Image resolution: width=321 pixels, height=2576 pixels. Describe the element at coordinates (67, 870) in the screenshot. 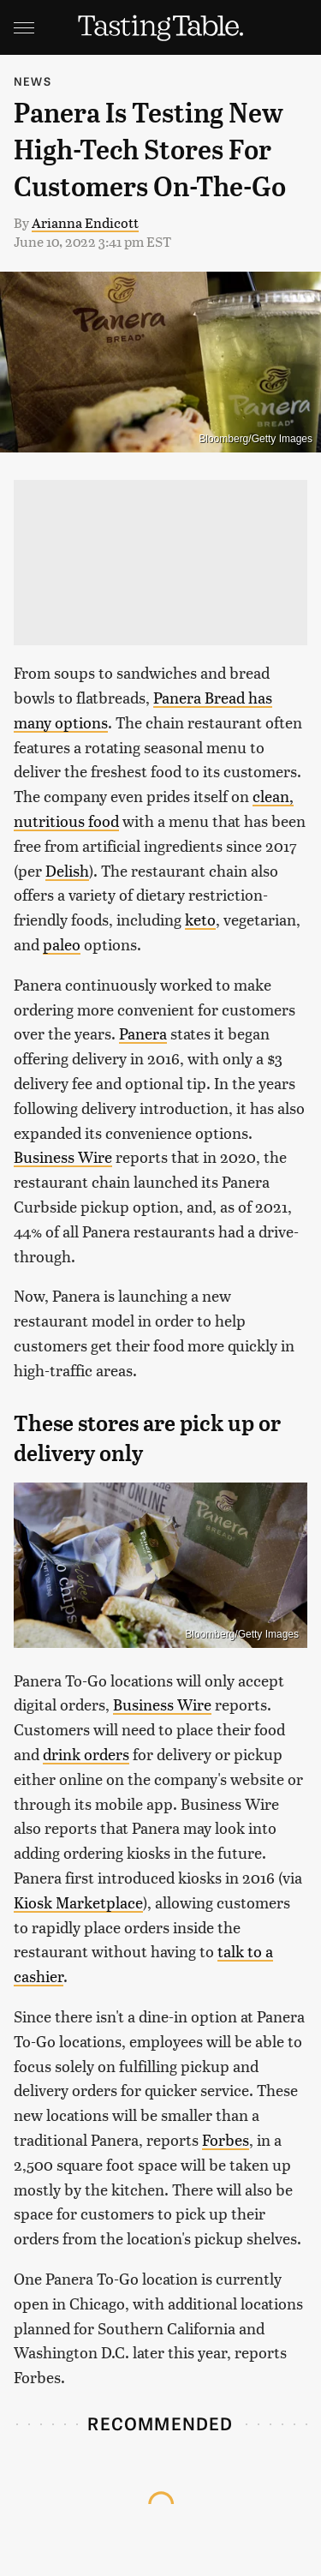

I see `Delish` at that location.